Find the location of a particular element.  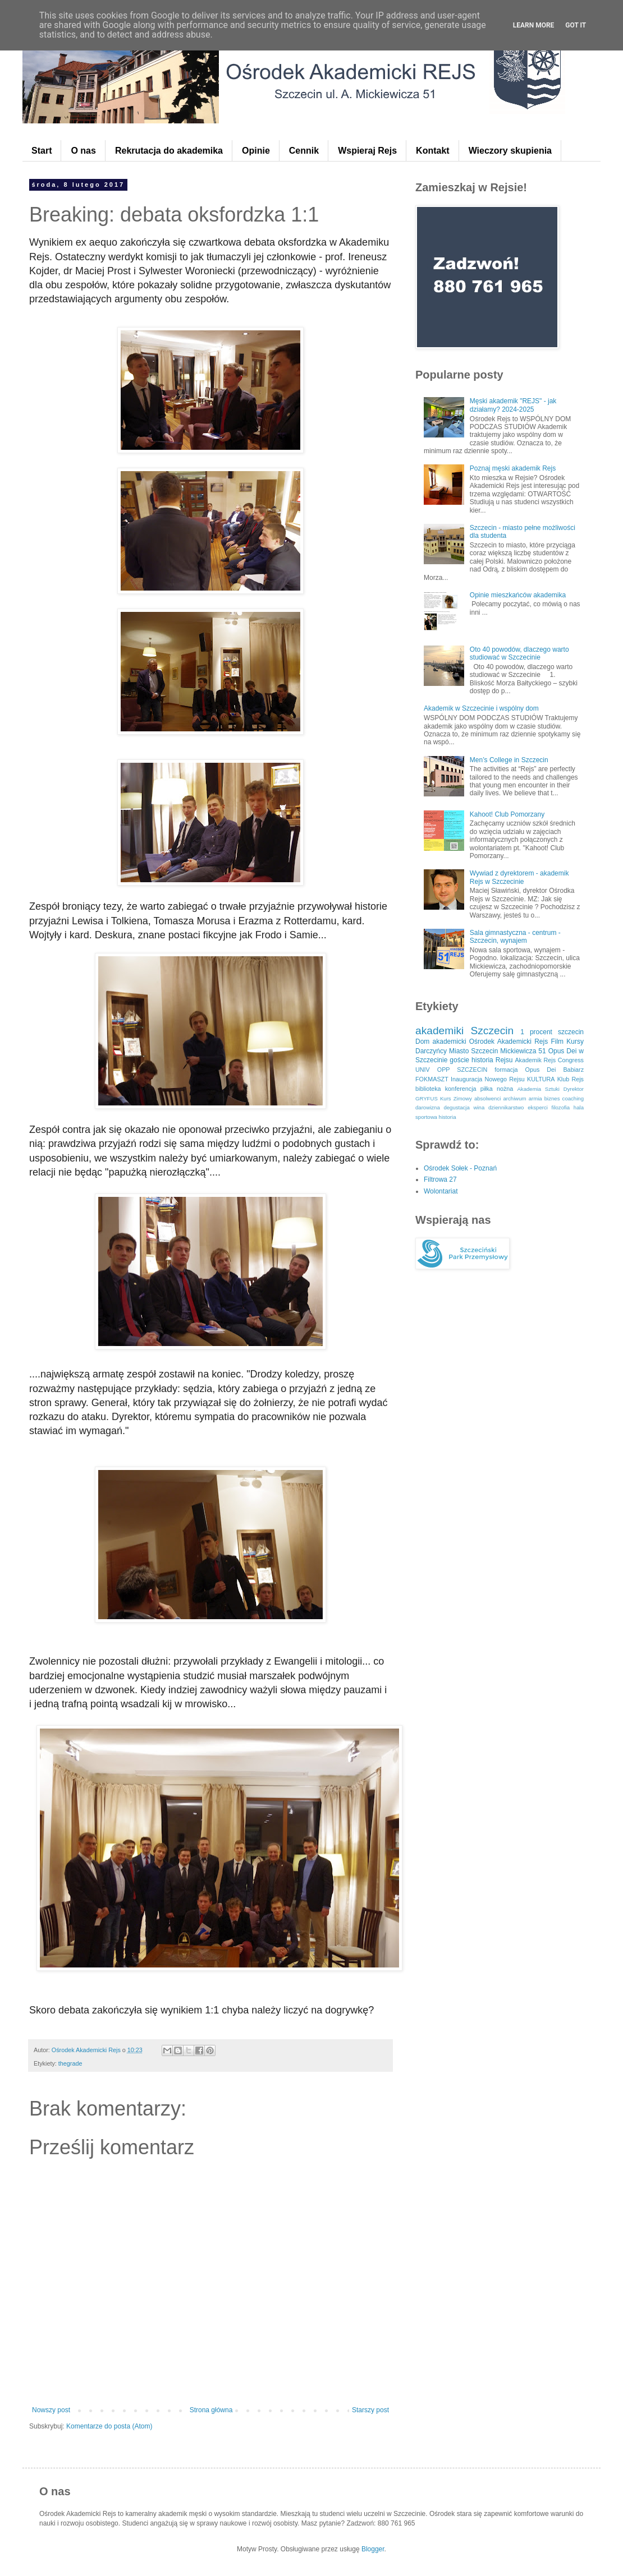

biznes is located at coordinates (552, 1098).